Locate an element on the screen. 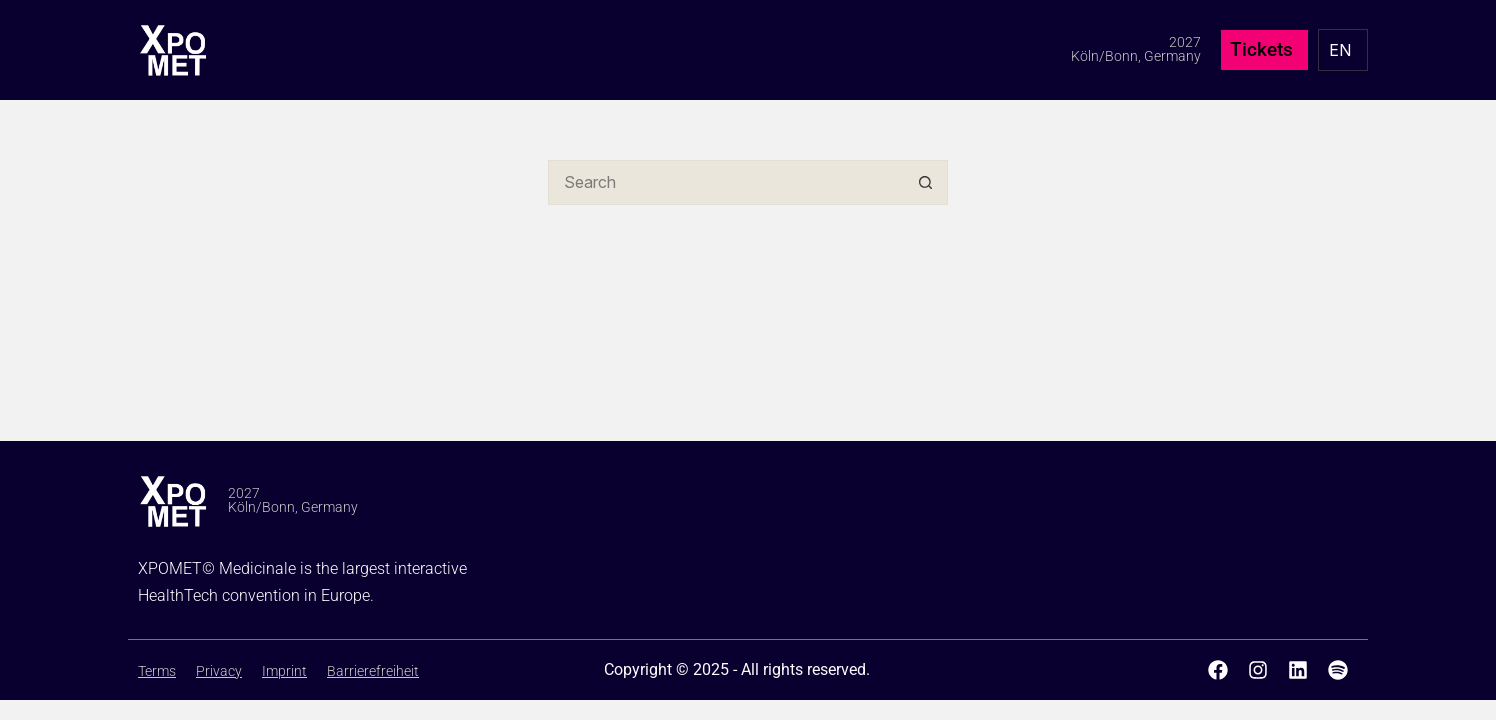 The height and width of the screenshot is (720, 1496). EN is located at coordinates (1340, 50).